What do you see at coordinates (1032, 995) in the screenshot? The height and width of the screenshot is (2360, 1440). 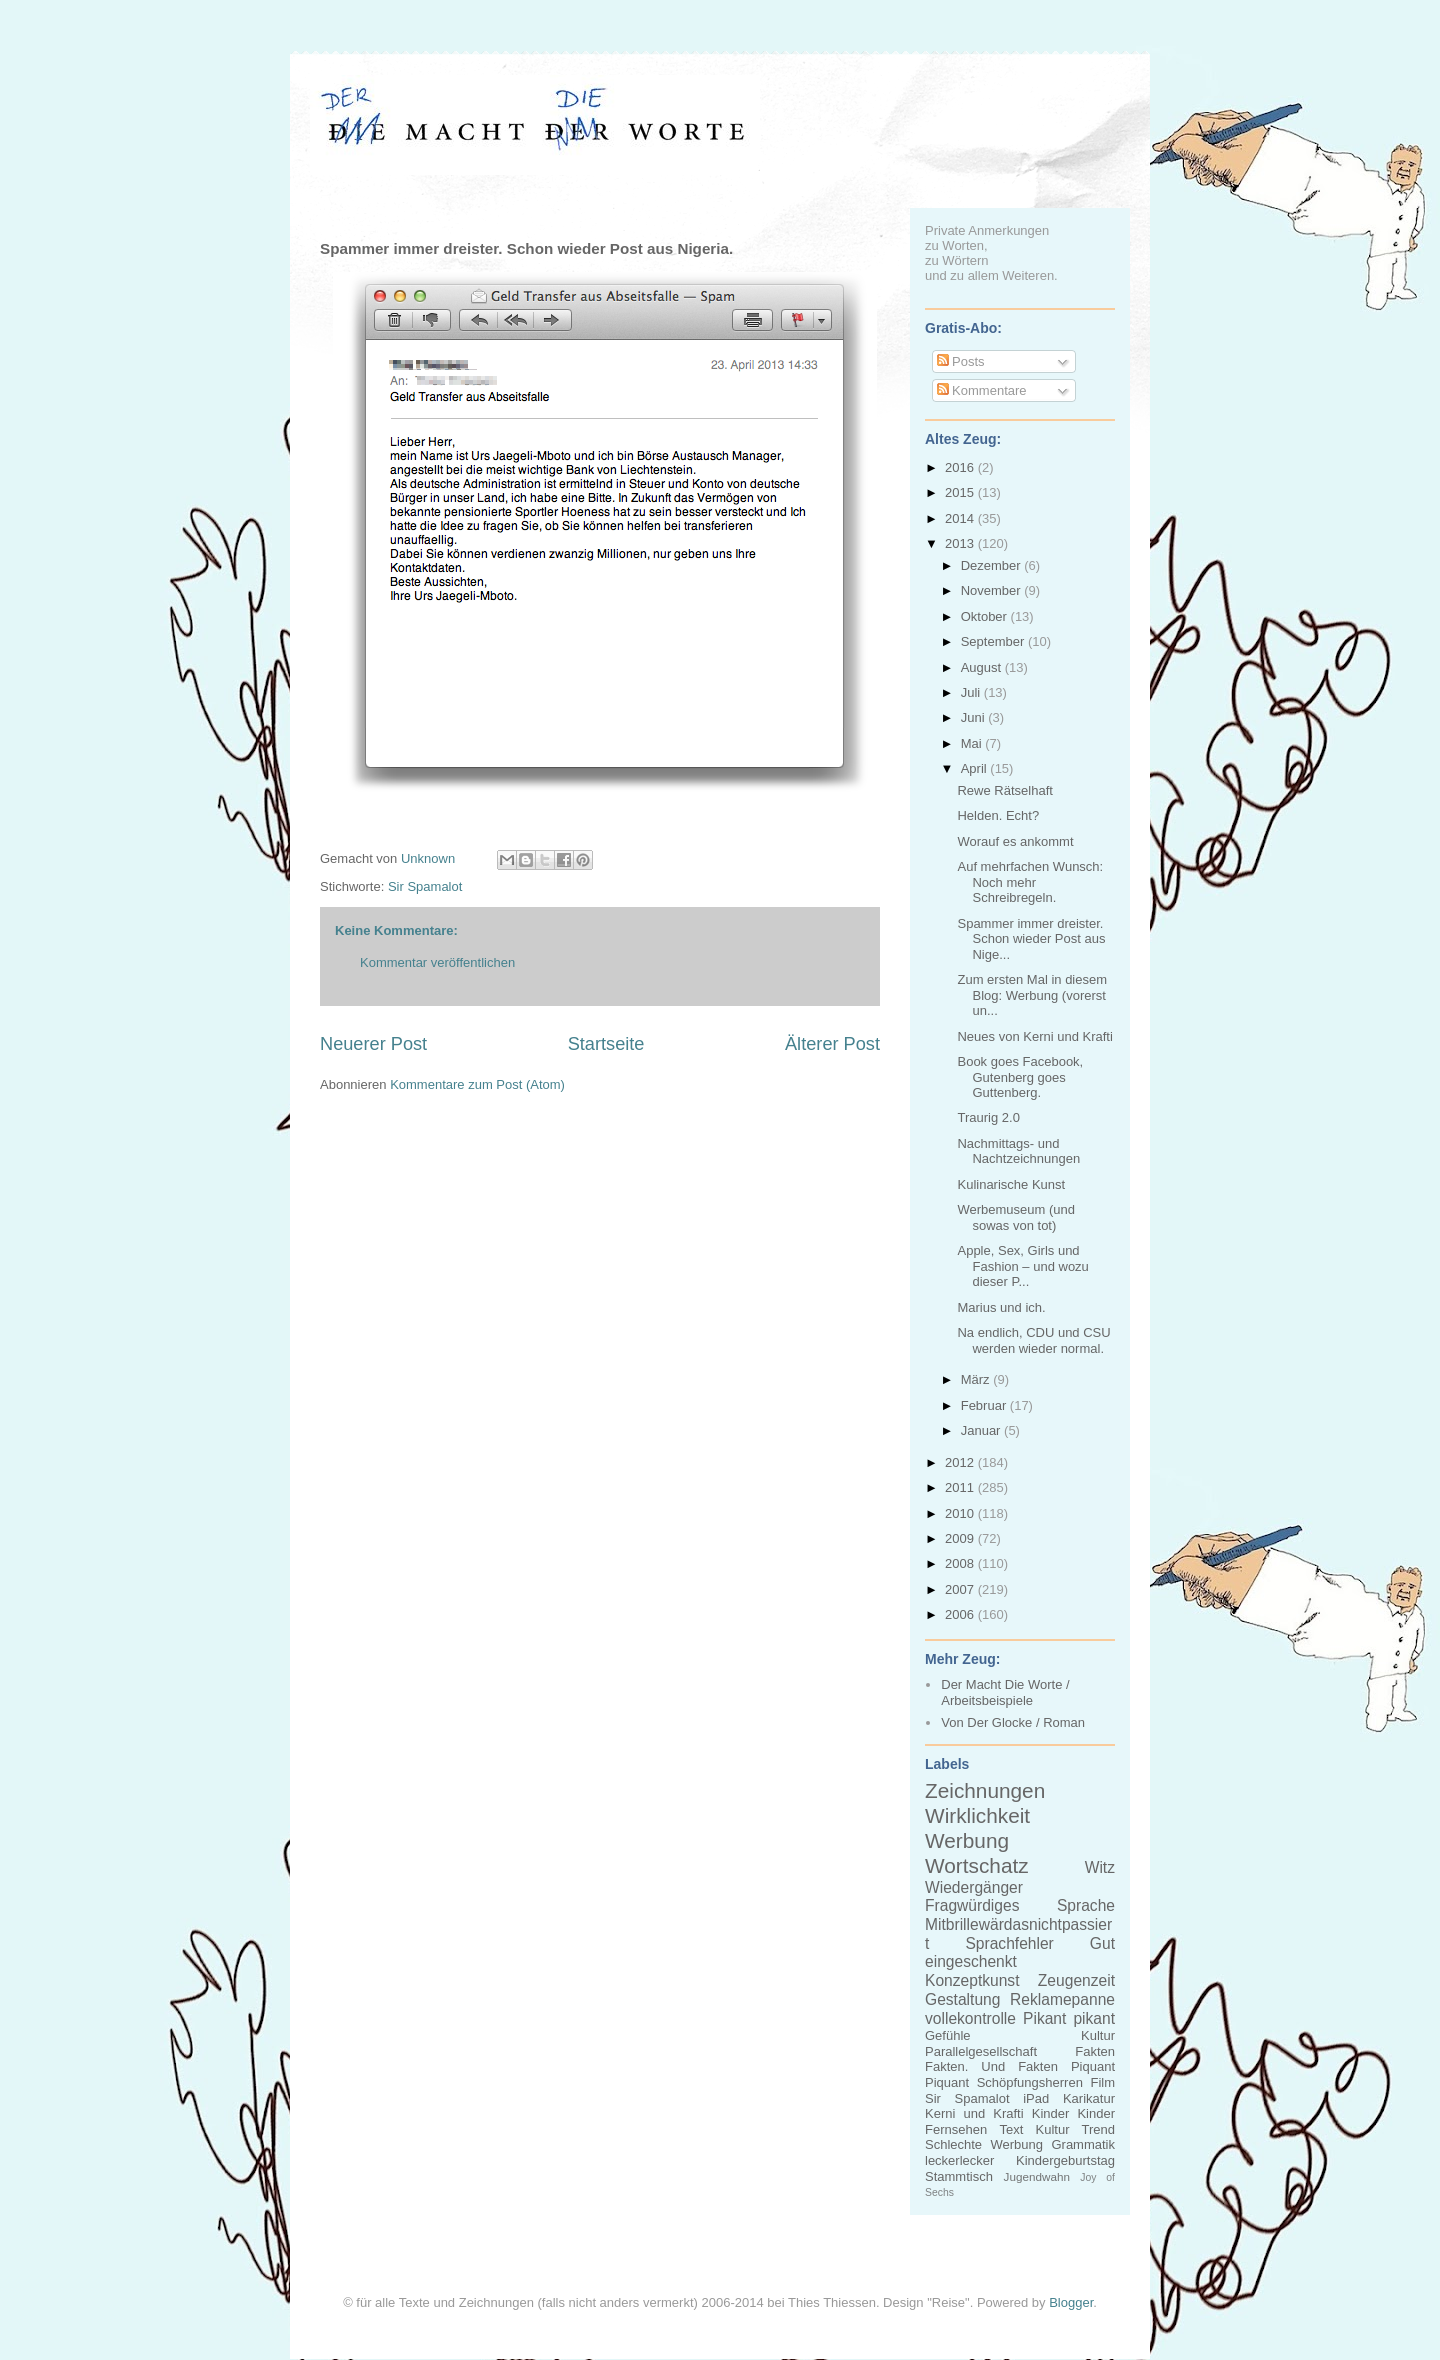 I see `Zum ersten Mal in diesem Blog: Werbung (vorerst un...` at bounding box center [1032, 995].